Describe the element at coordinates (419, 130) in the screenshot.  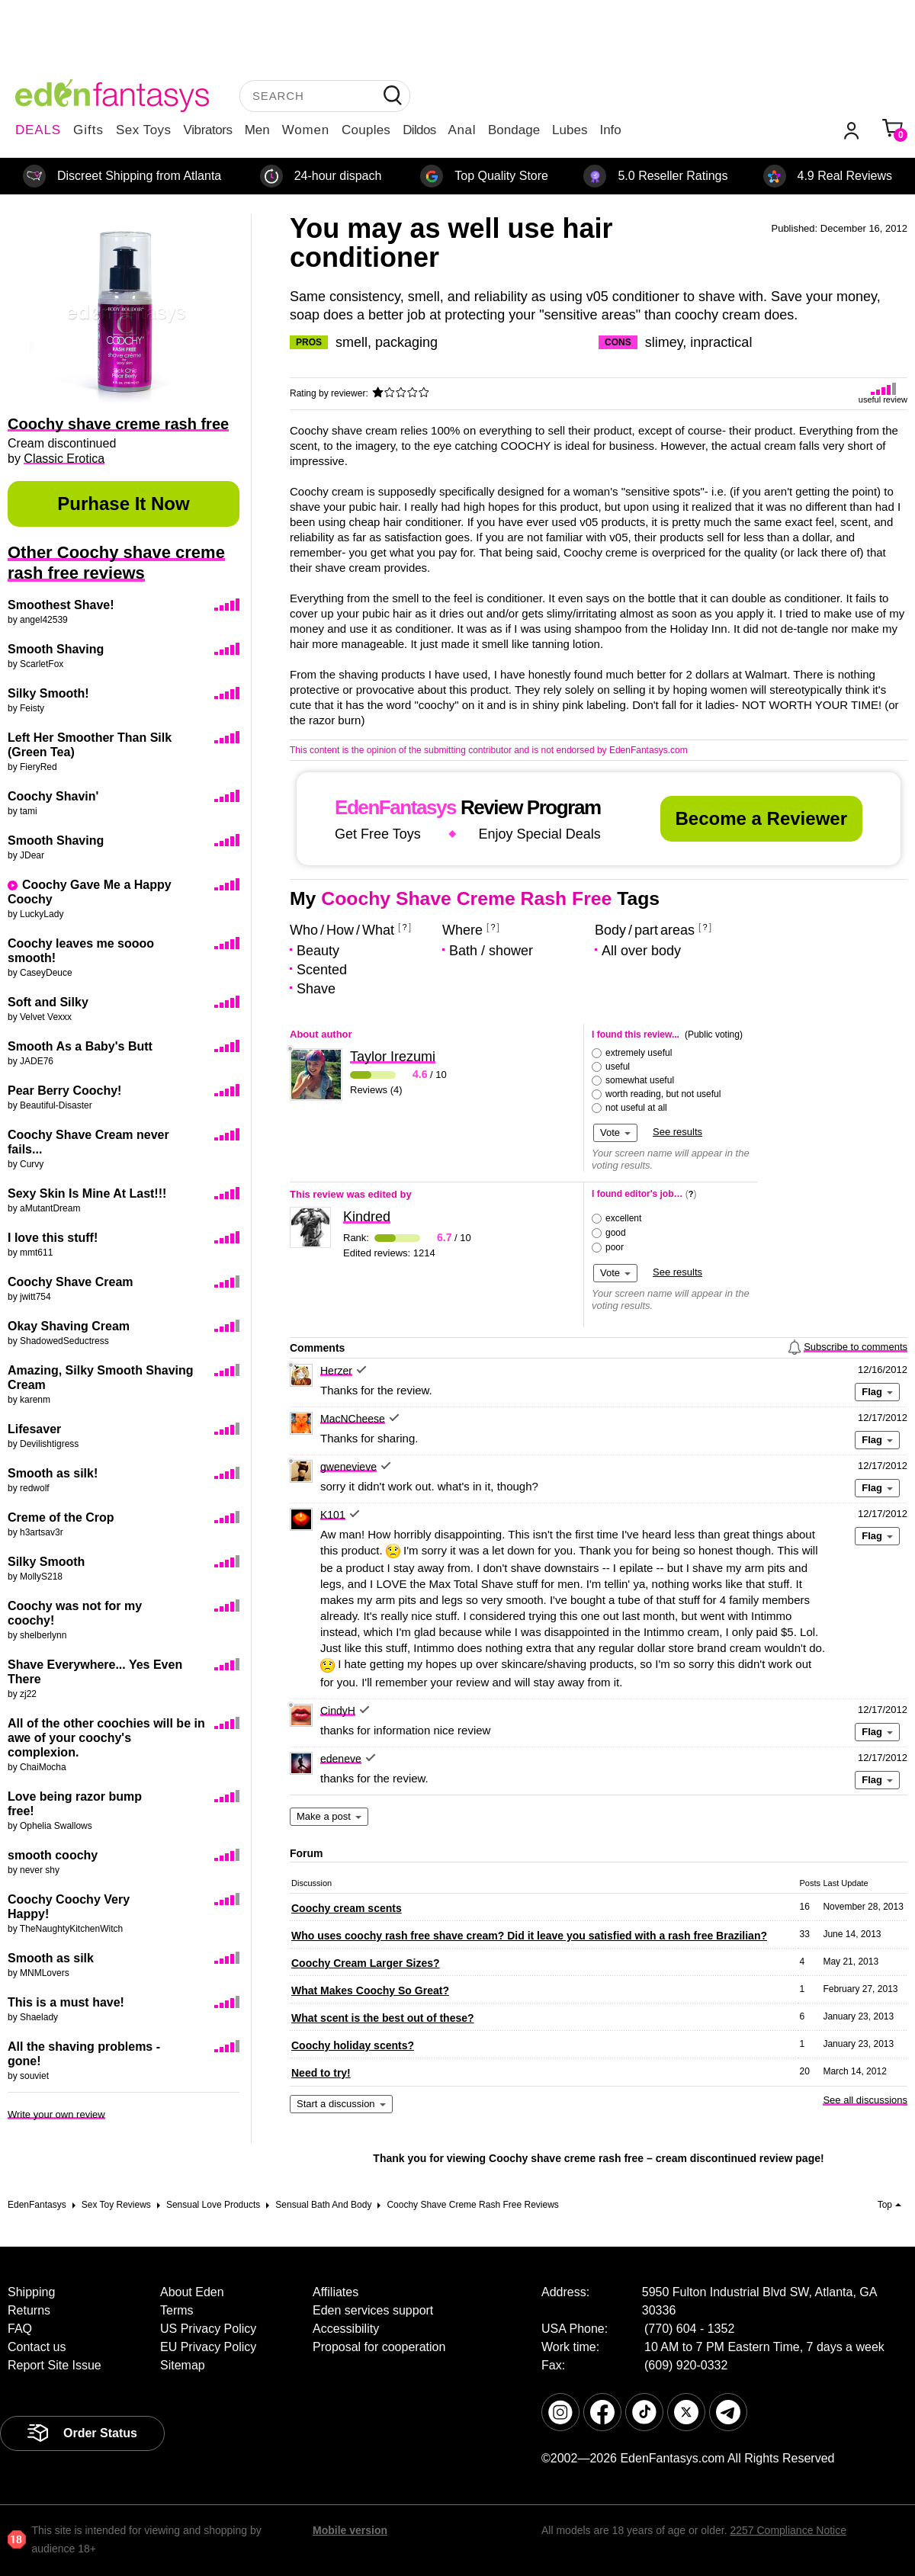
I see `Dildos` at that location.